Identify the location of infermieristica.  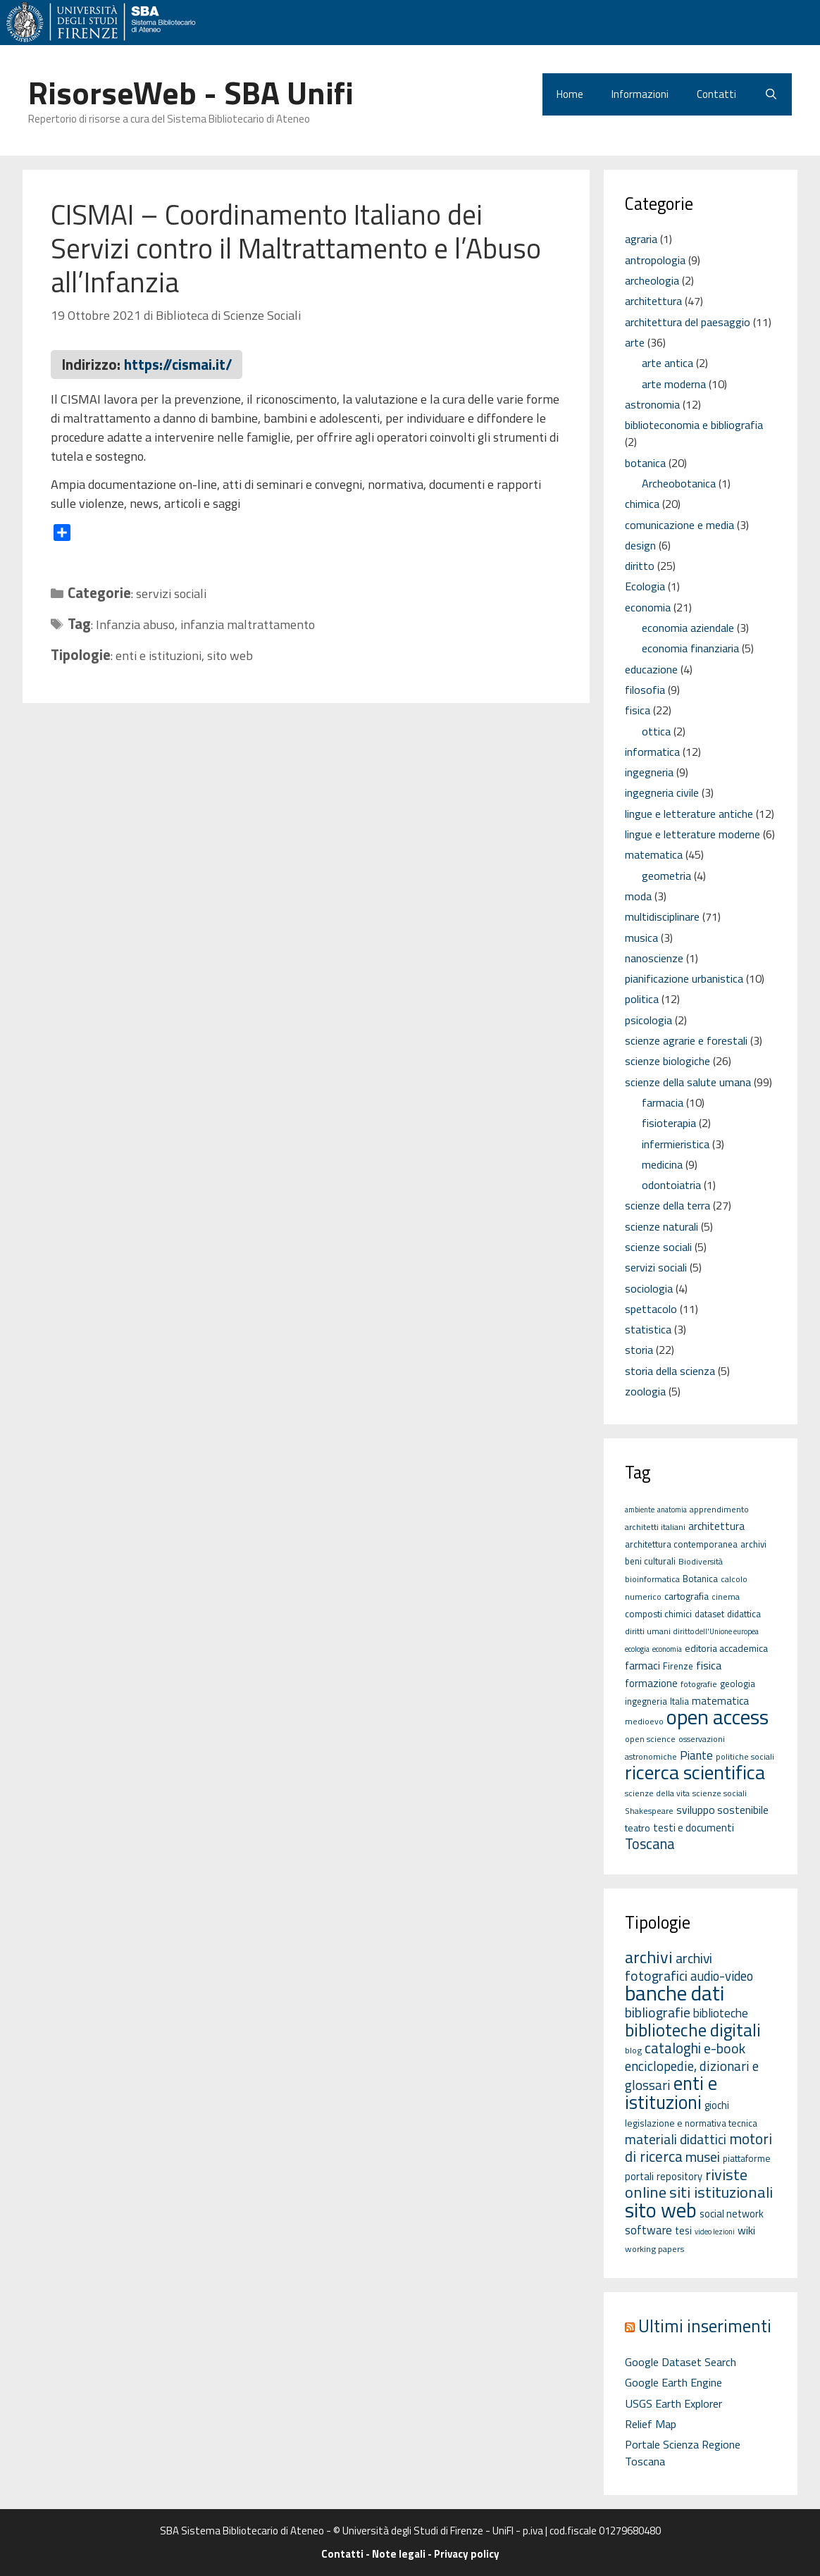
(675, 1143).